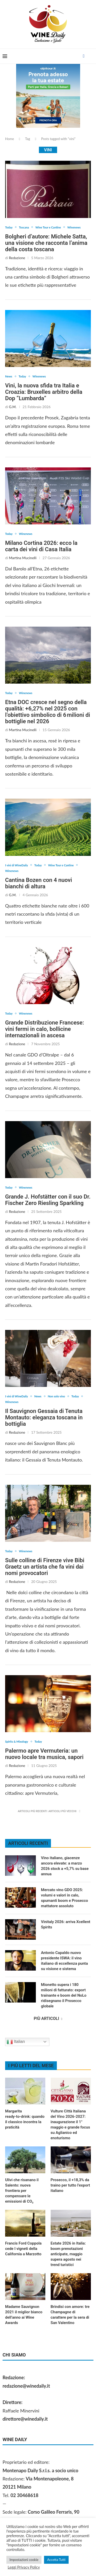  Describe the element at coordinates (56, 2560) in the screenshot. I see `Accetta Tutti [button]` at that location.